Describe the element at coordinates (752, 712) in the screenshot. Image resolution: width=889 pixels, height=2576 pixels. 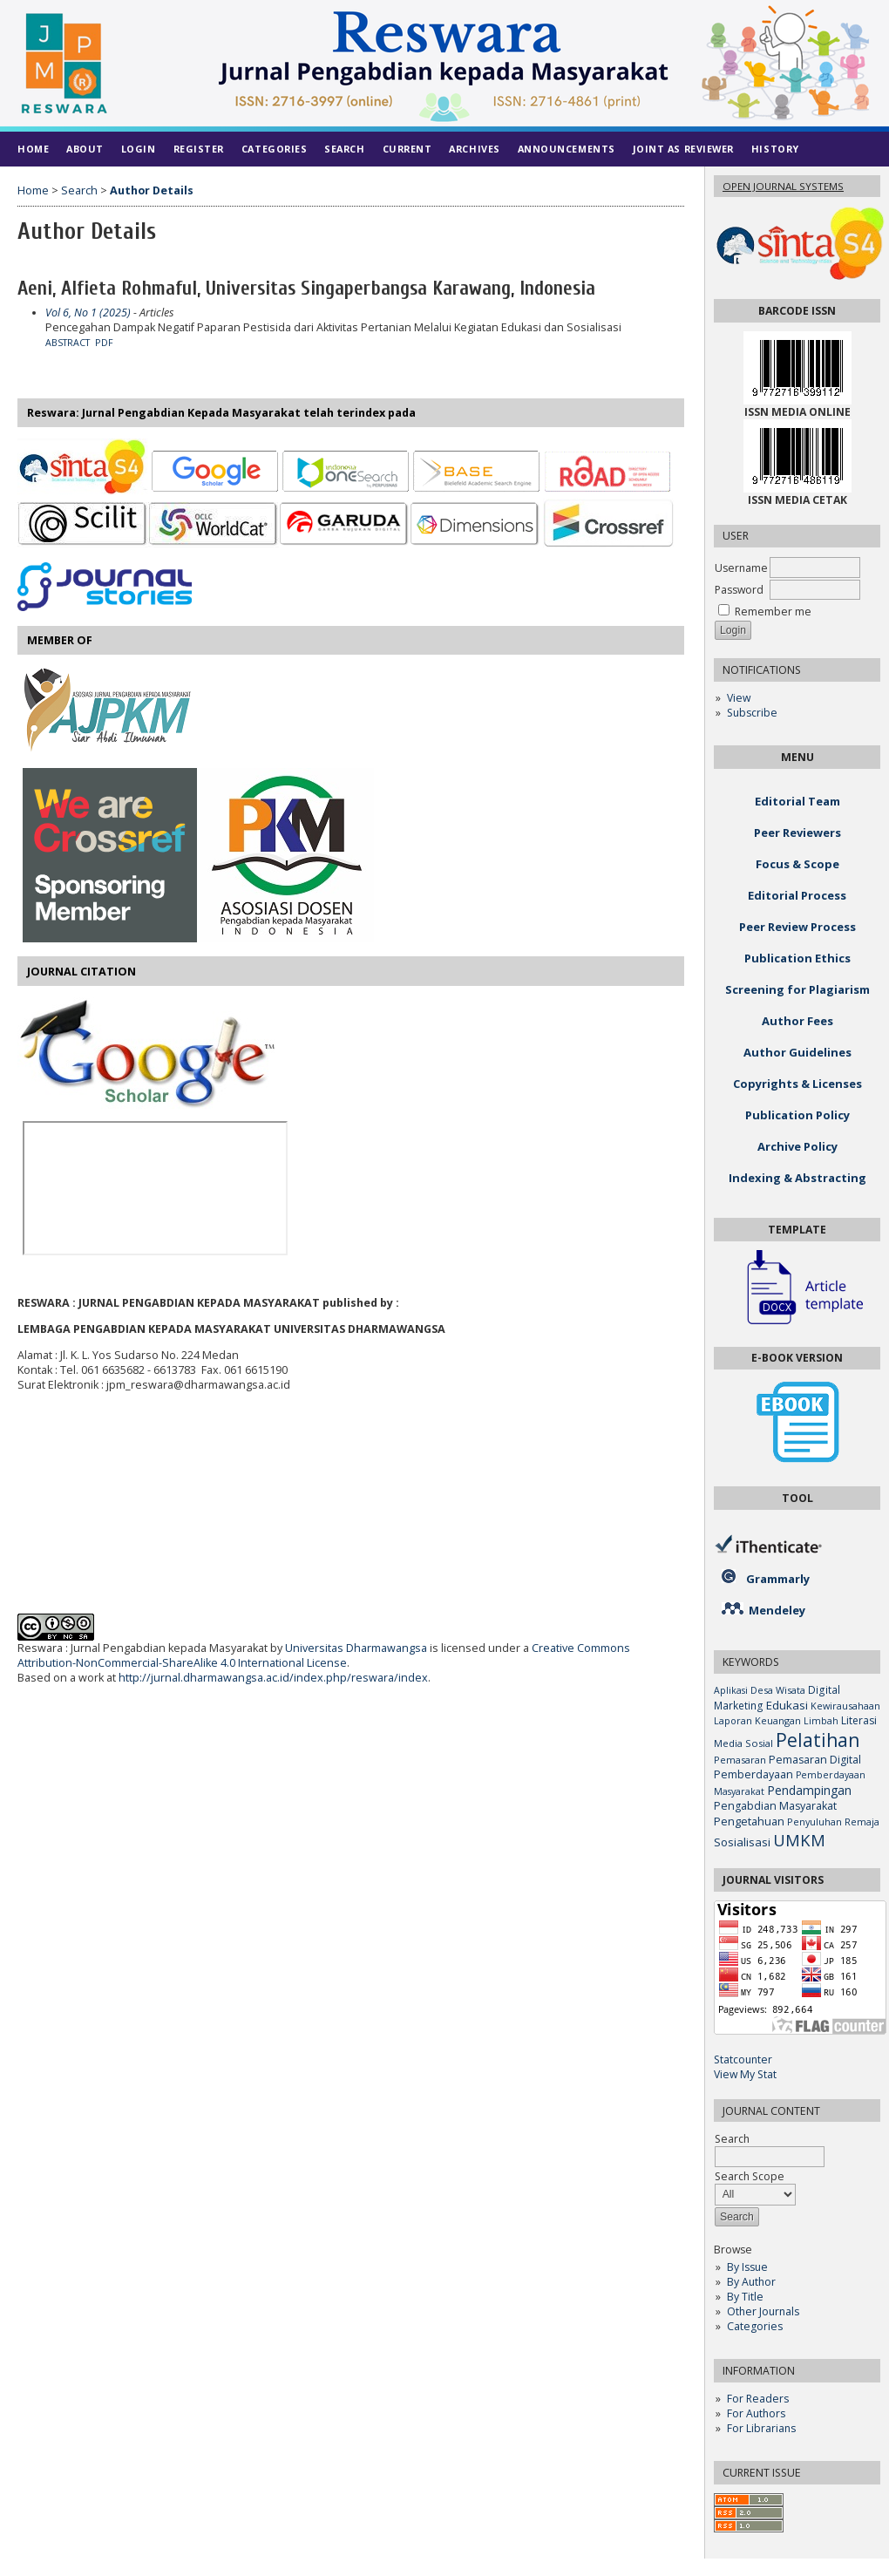
I see `Subscribe` at that location.